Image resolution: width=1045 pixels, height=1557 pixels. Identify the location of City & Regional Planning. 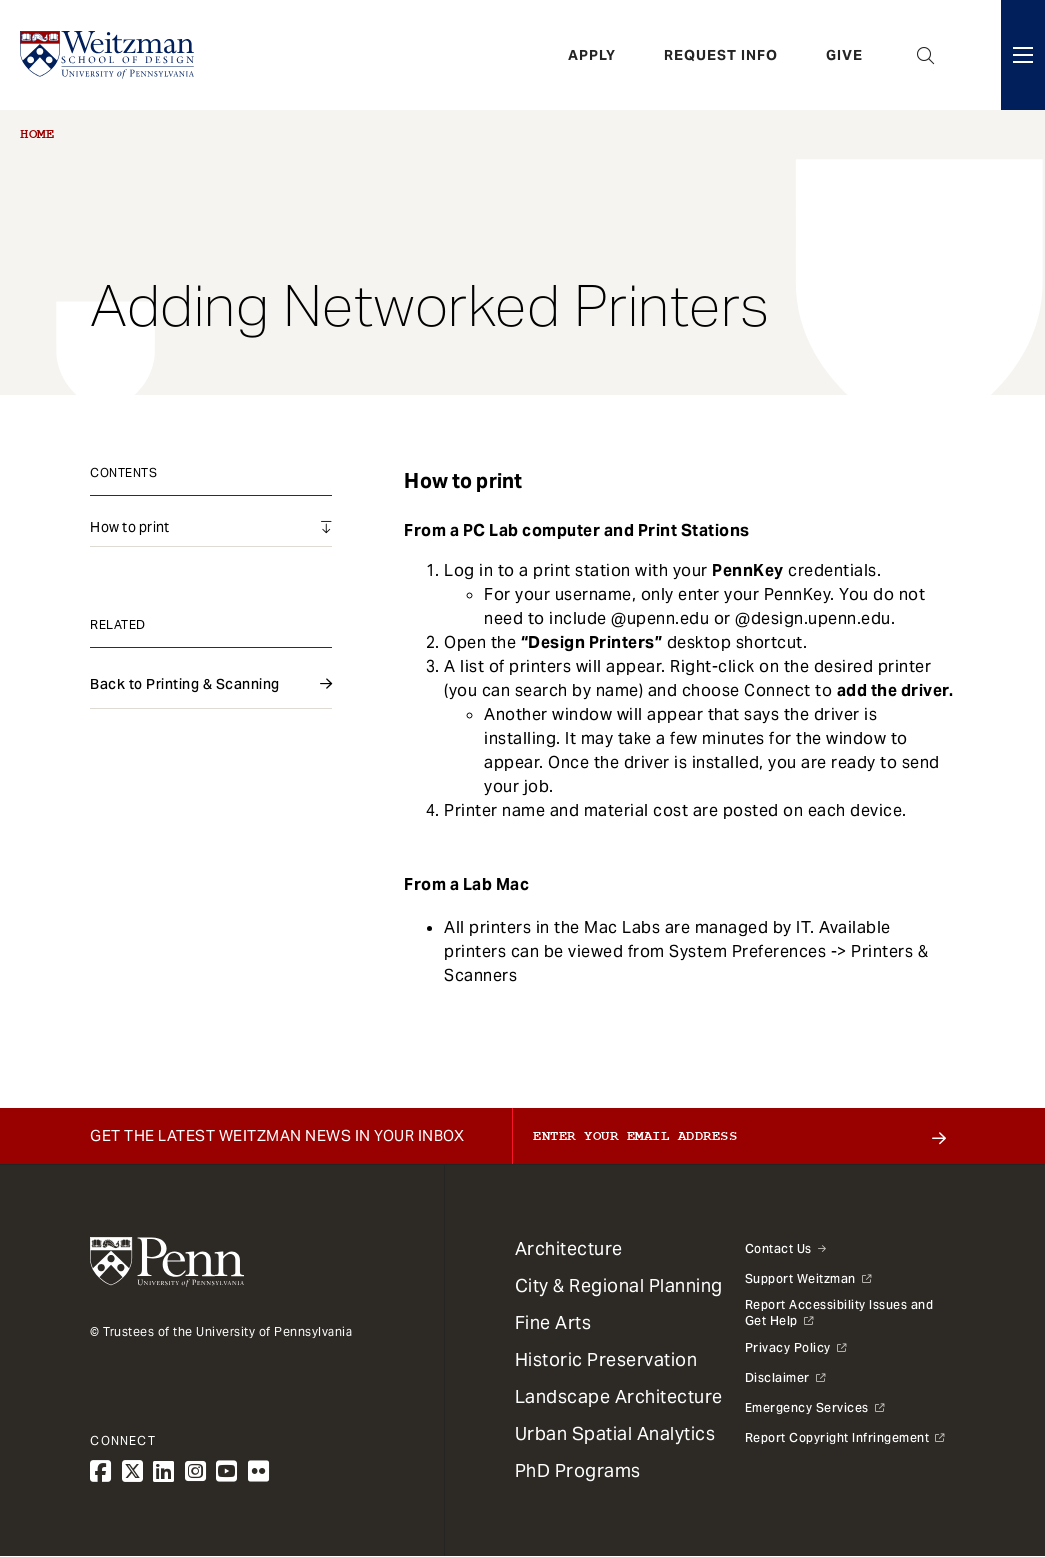
(619, 1285).